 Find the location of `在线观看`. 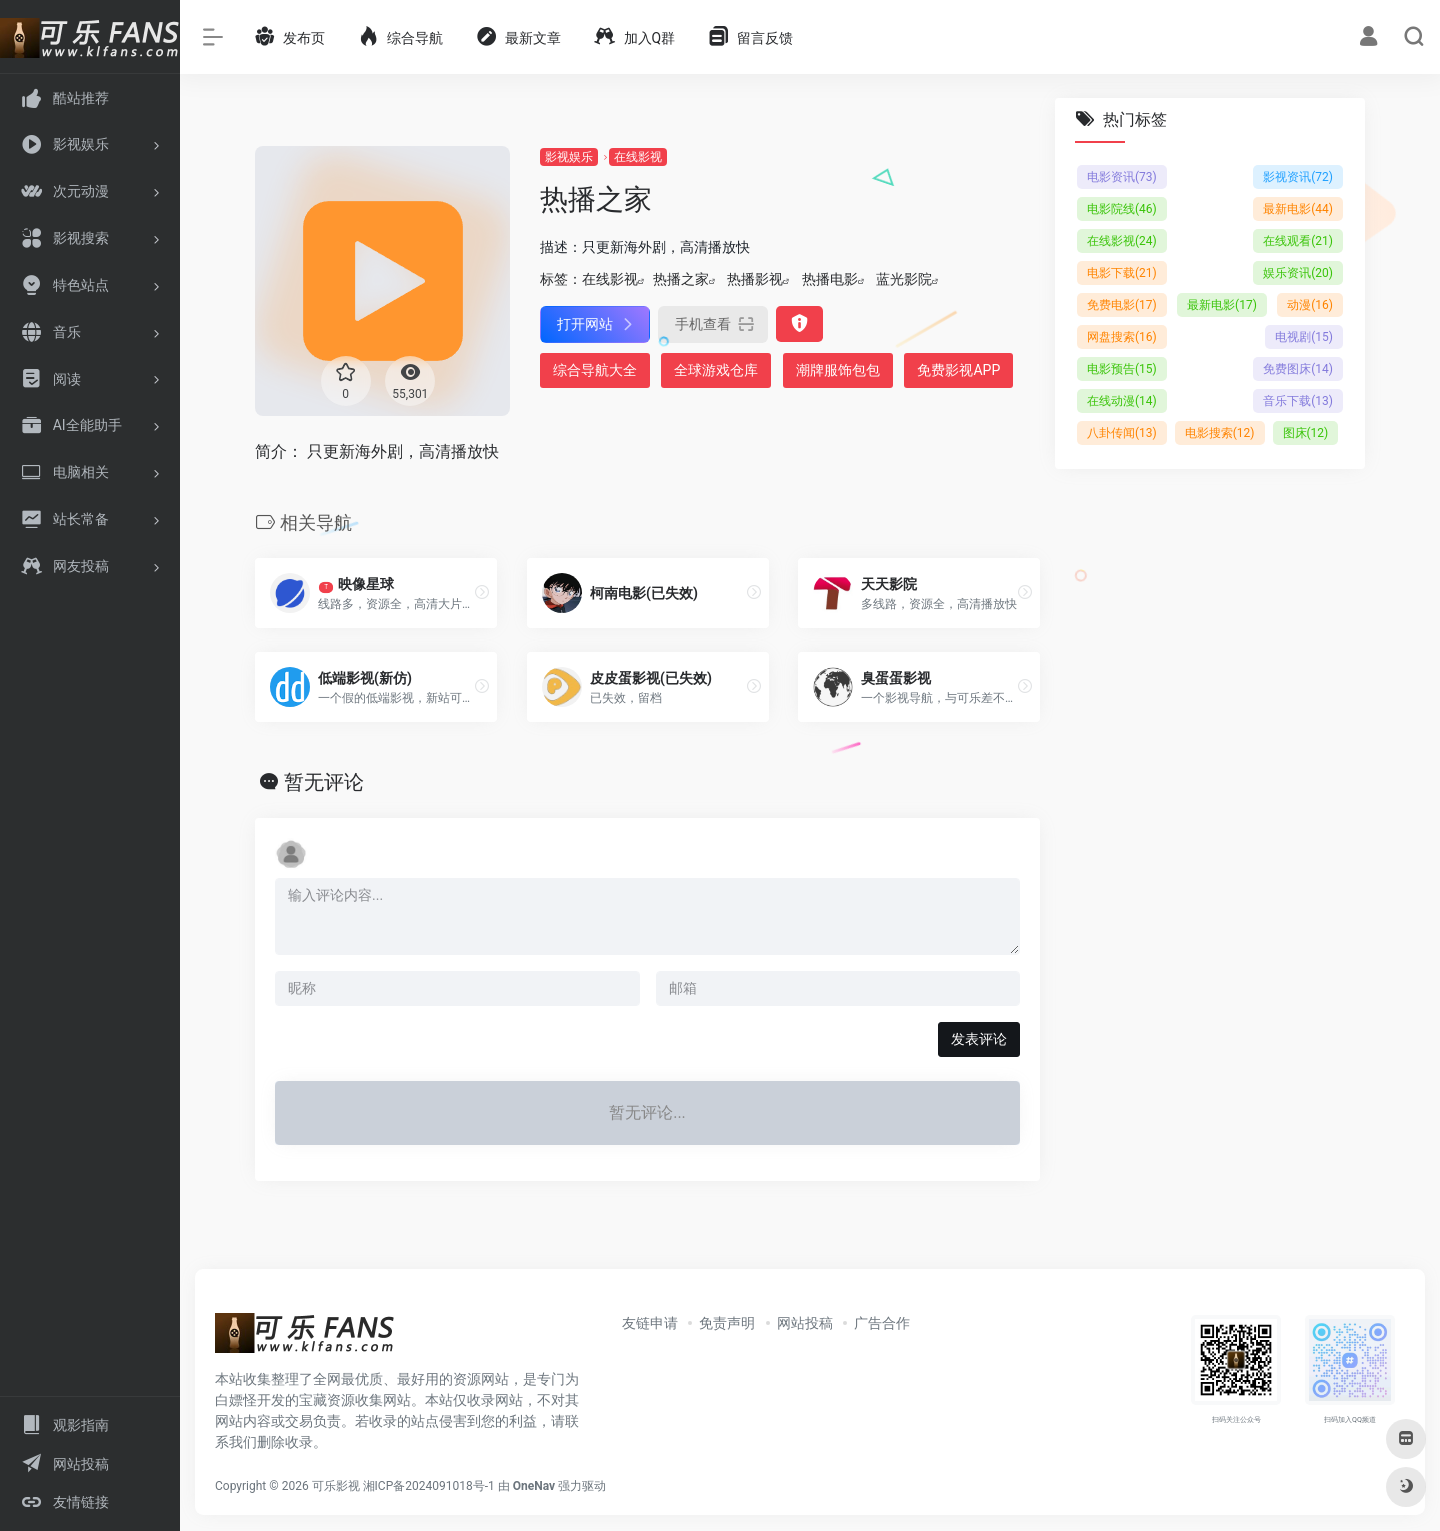

在线观看 is located at coordinates (1298, 241).